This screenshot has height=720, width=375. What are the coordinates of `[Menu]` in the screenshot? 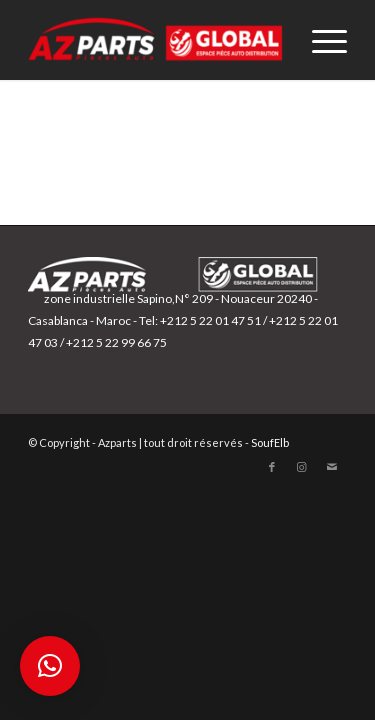 It's located at (319, 40).